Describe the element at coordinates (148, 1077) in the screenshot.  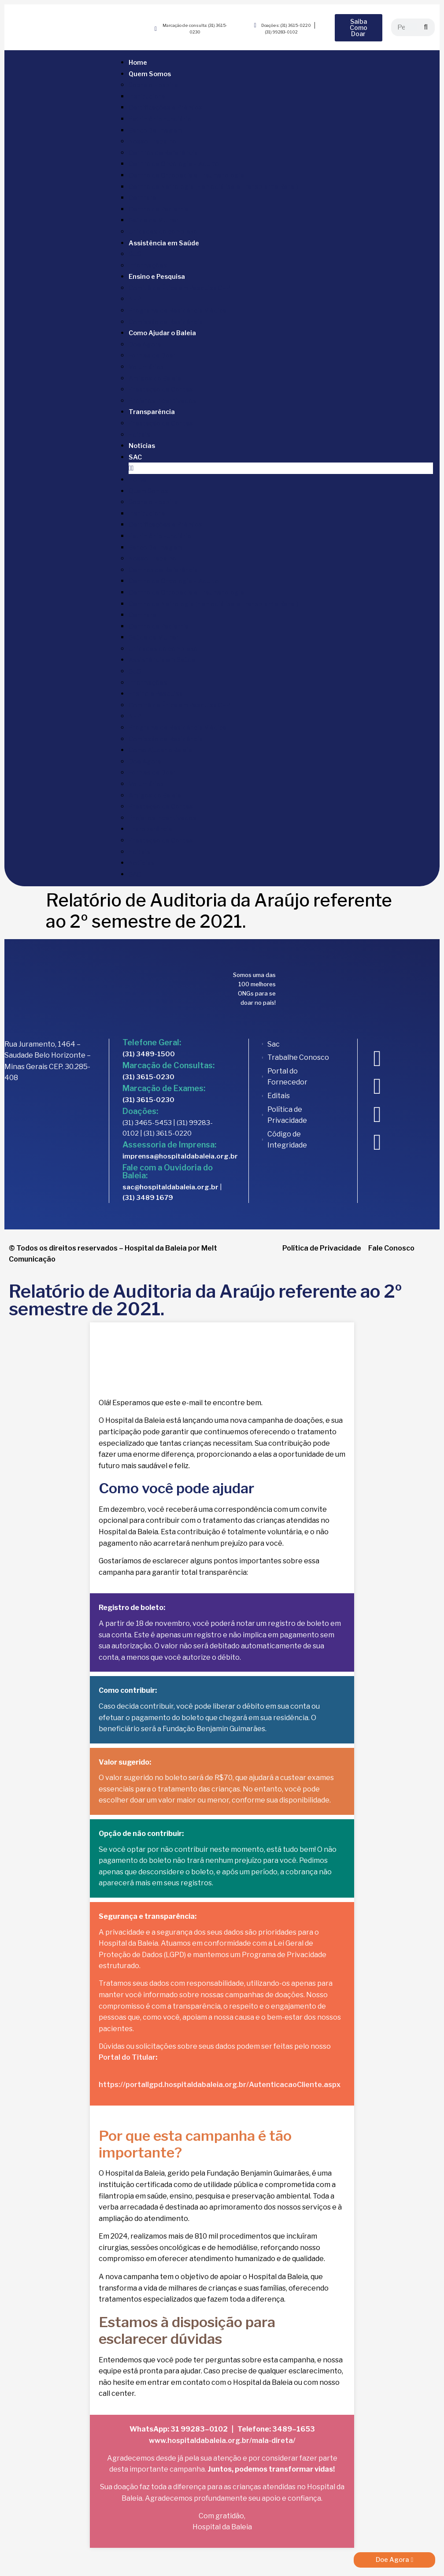
I see `(31) 3615-0230` at that location.